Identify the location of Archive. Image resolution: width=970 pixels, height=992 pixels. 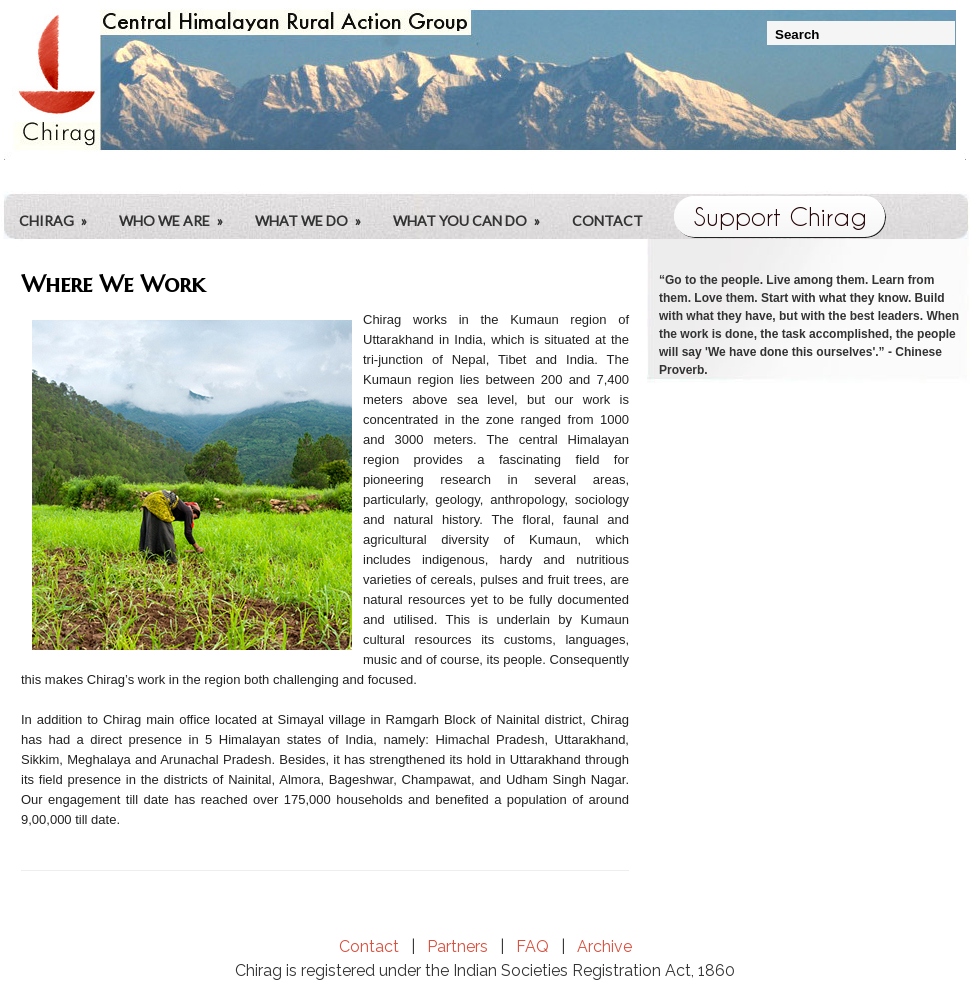
(604, 946).